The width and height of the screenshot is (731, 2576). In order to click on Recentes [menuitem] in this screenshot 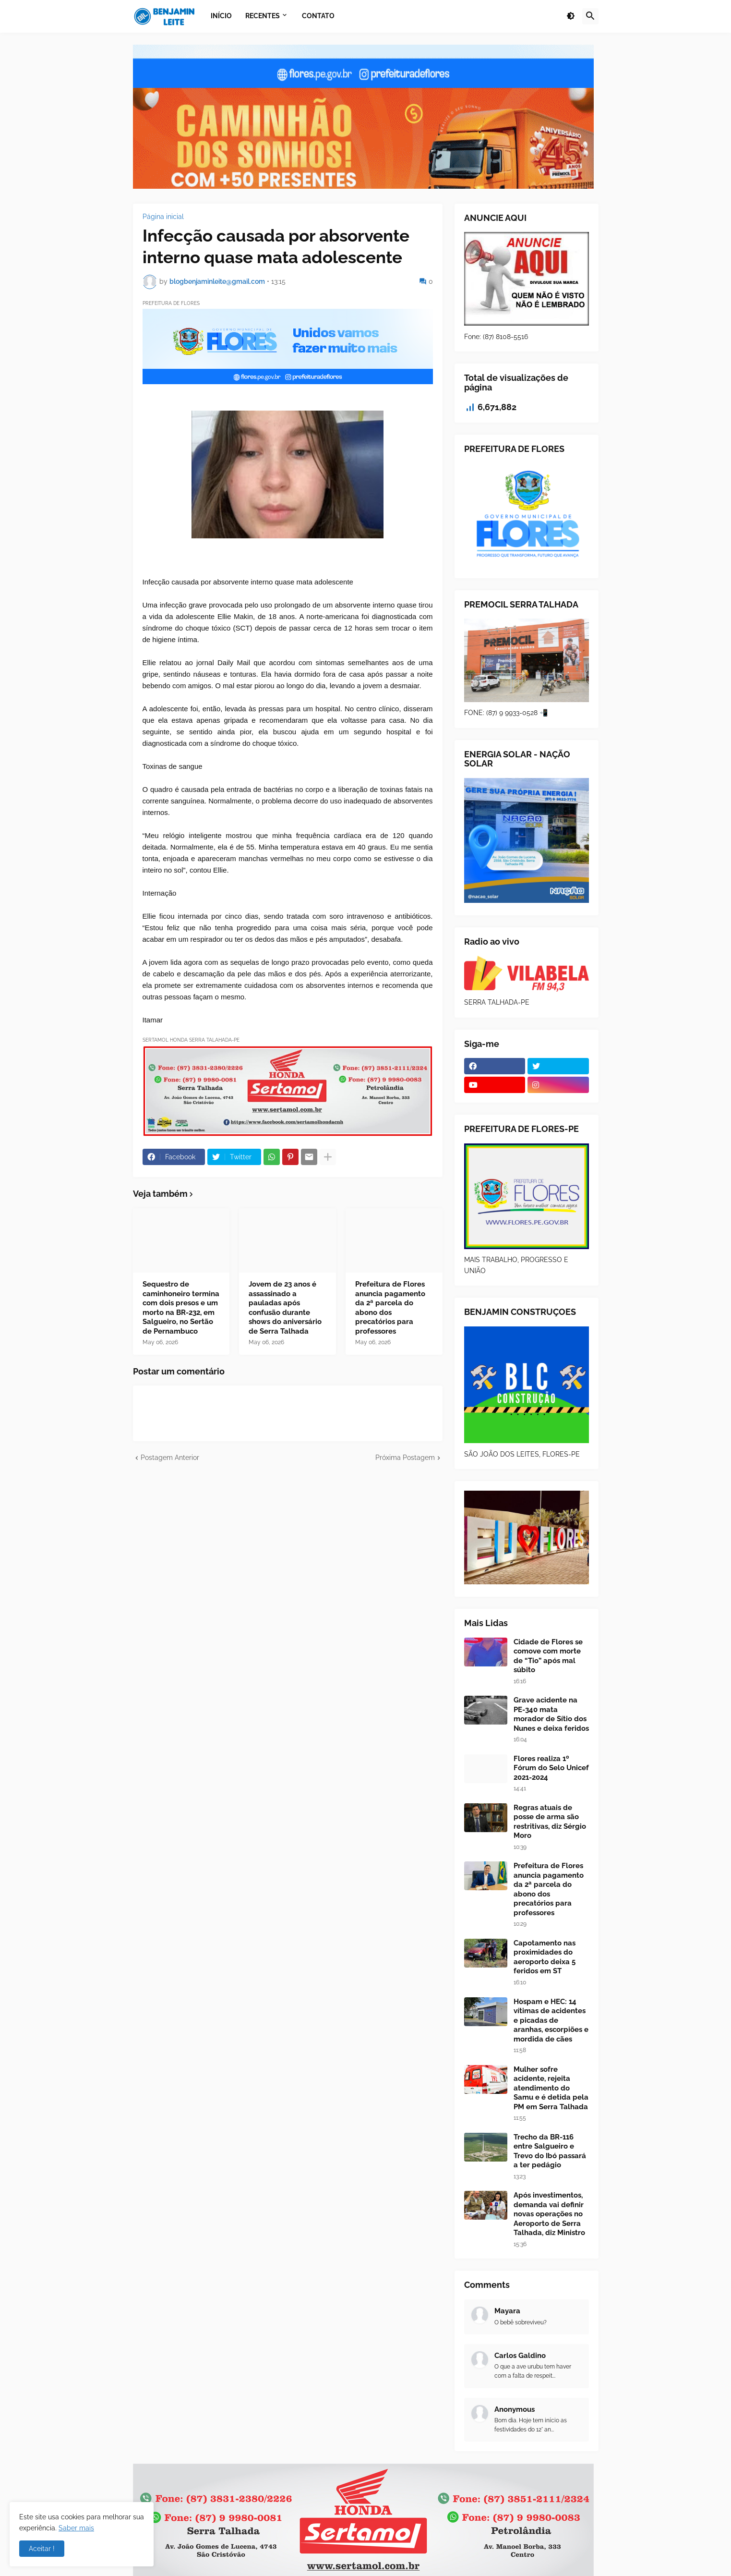, I will do `click(262, 16)`.